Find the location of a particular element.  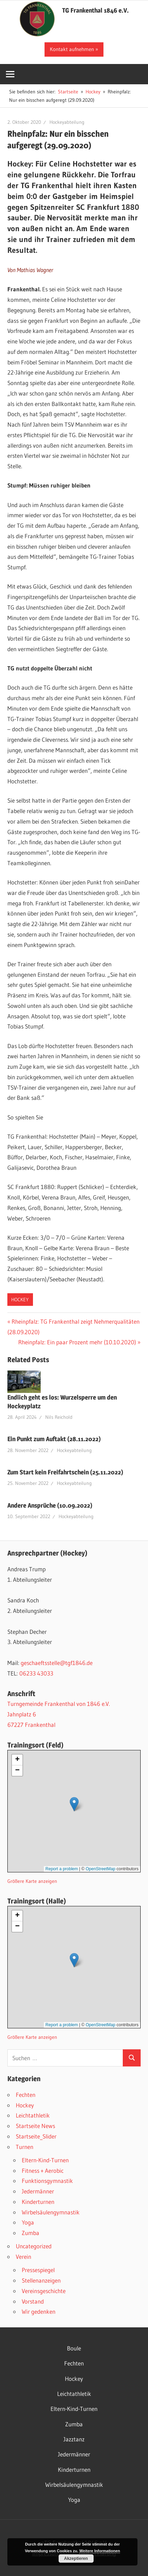

Vorstand is located at coordinates (33, 2301).